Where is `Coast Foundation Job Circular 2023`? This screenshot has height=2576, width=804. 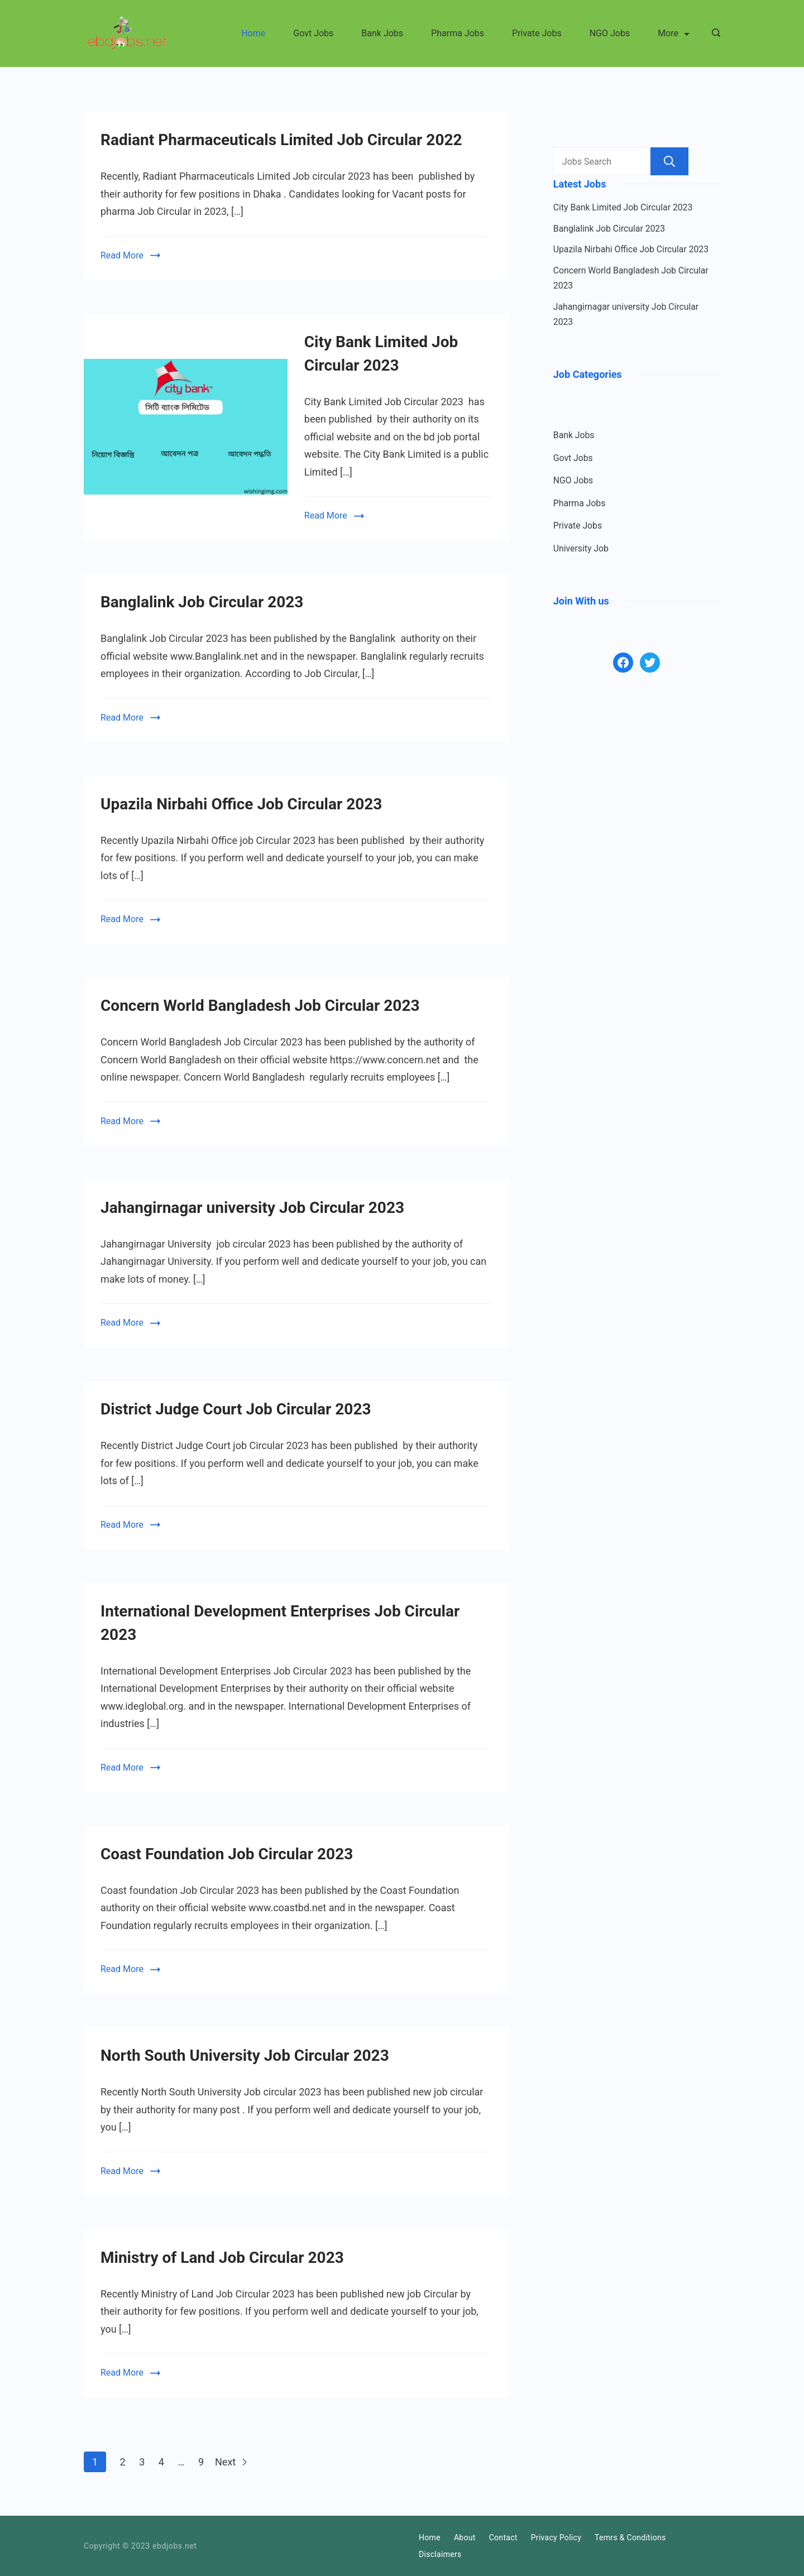 Coast Foundation Job Circular 2023 is located at coordinates (226, 1854).